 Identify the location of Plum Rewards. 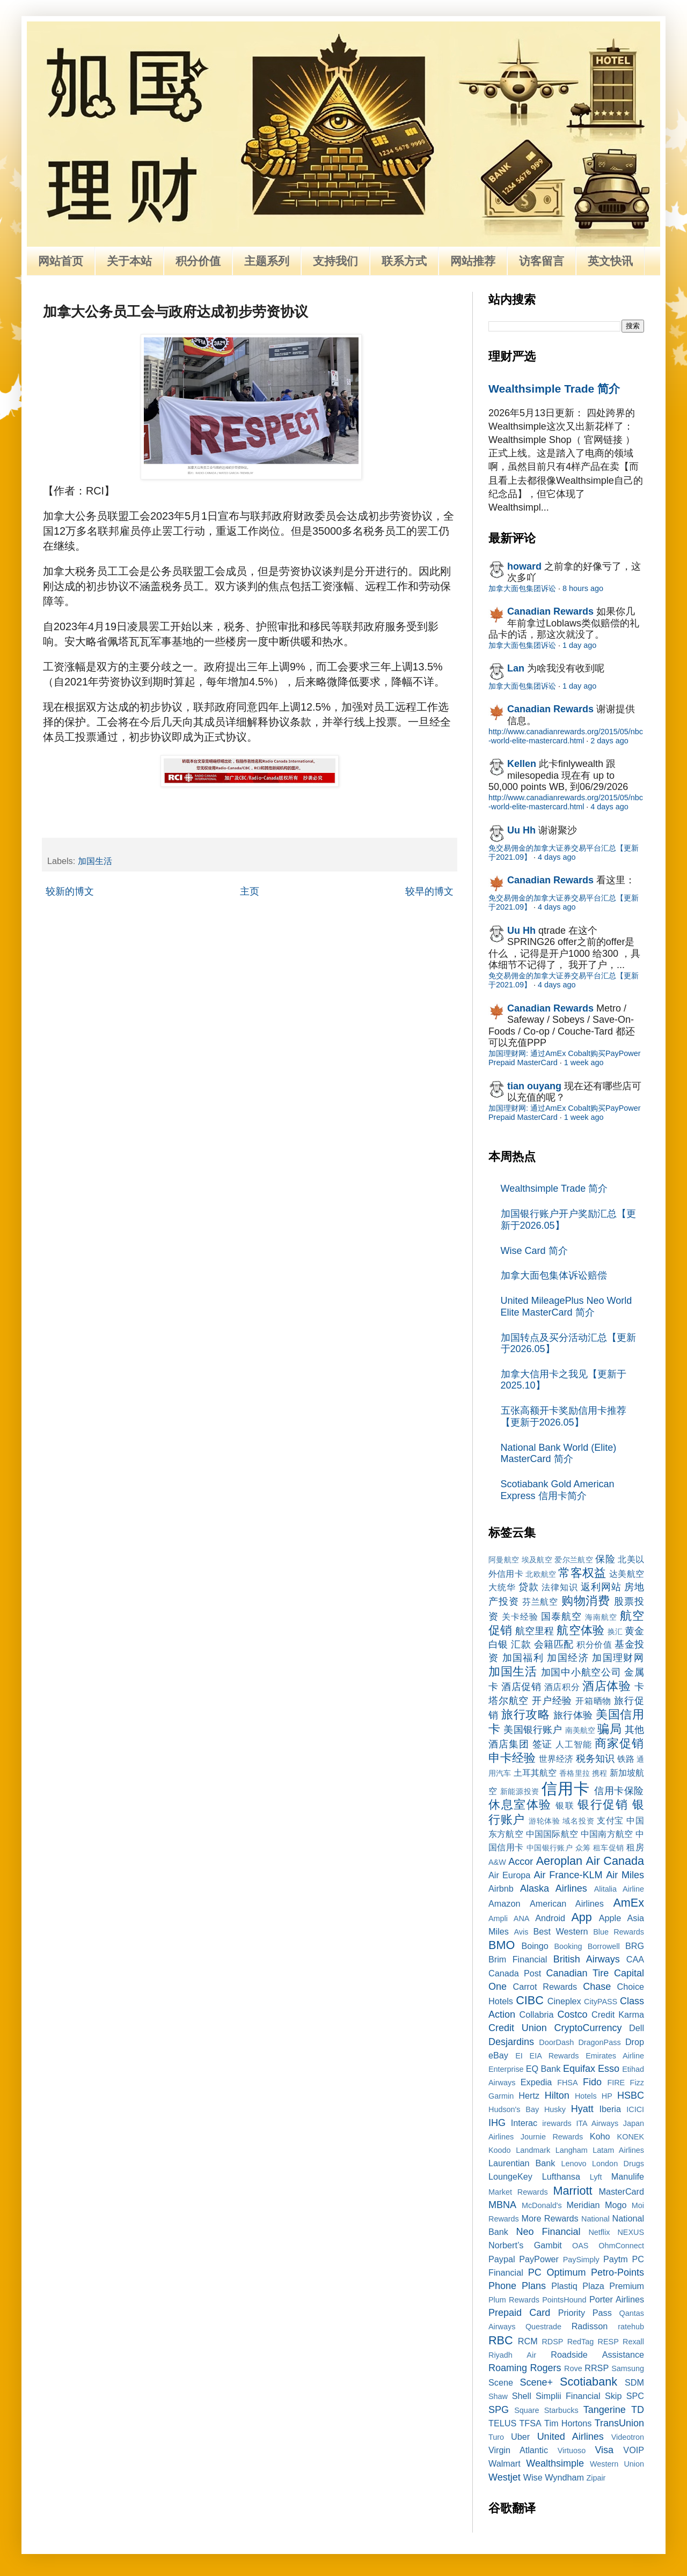
(513, 2299).